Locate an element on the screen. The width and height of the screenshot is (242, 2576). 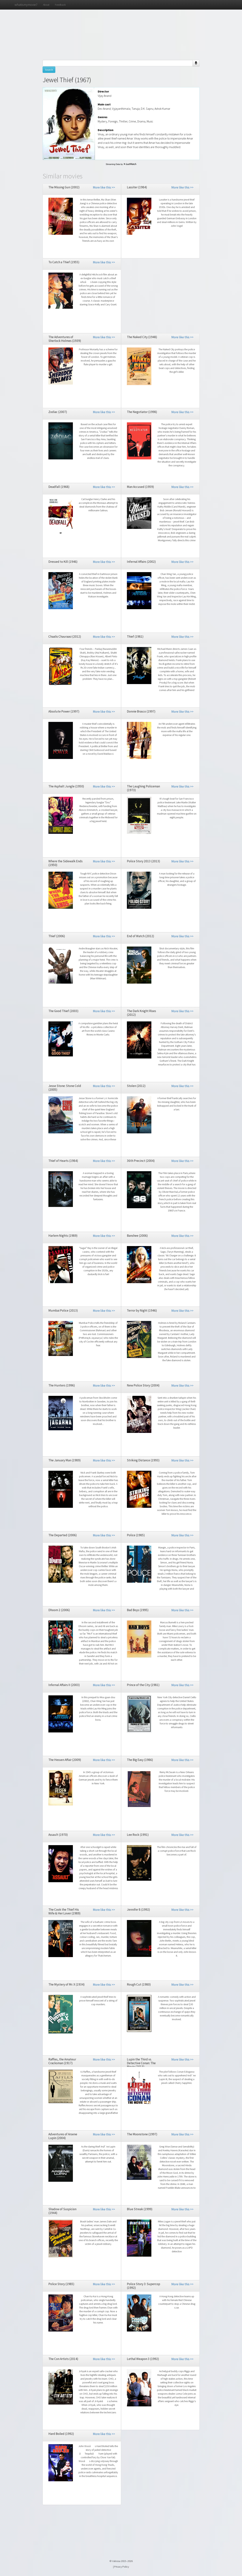
Banshee (2006) is located at coordinates (137, 1236).